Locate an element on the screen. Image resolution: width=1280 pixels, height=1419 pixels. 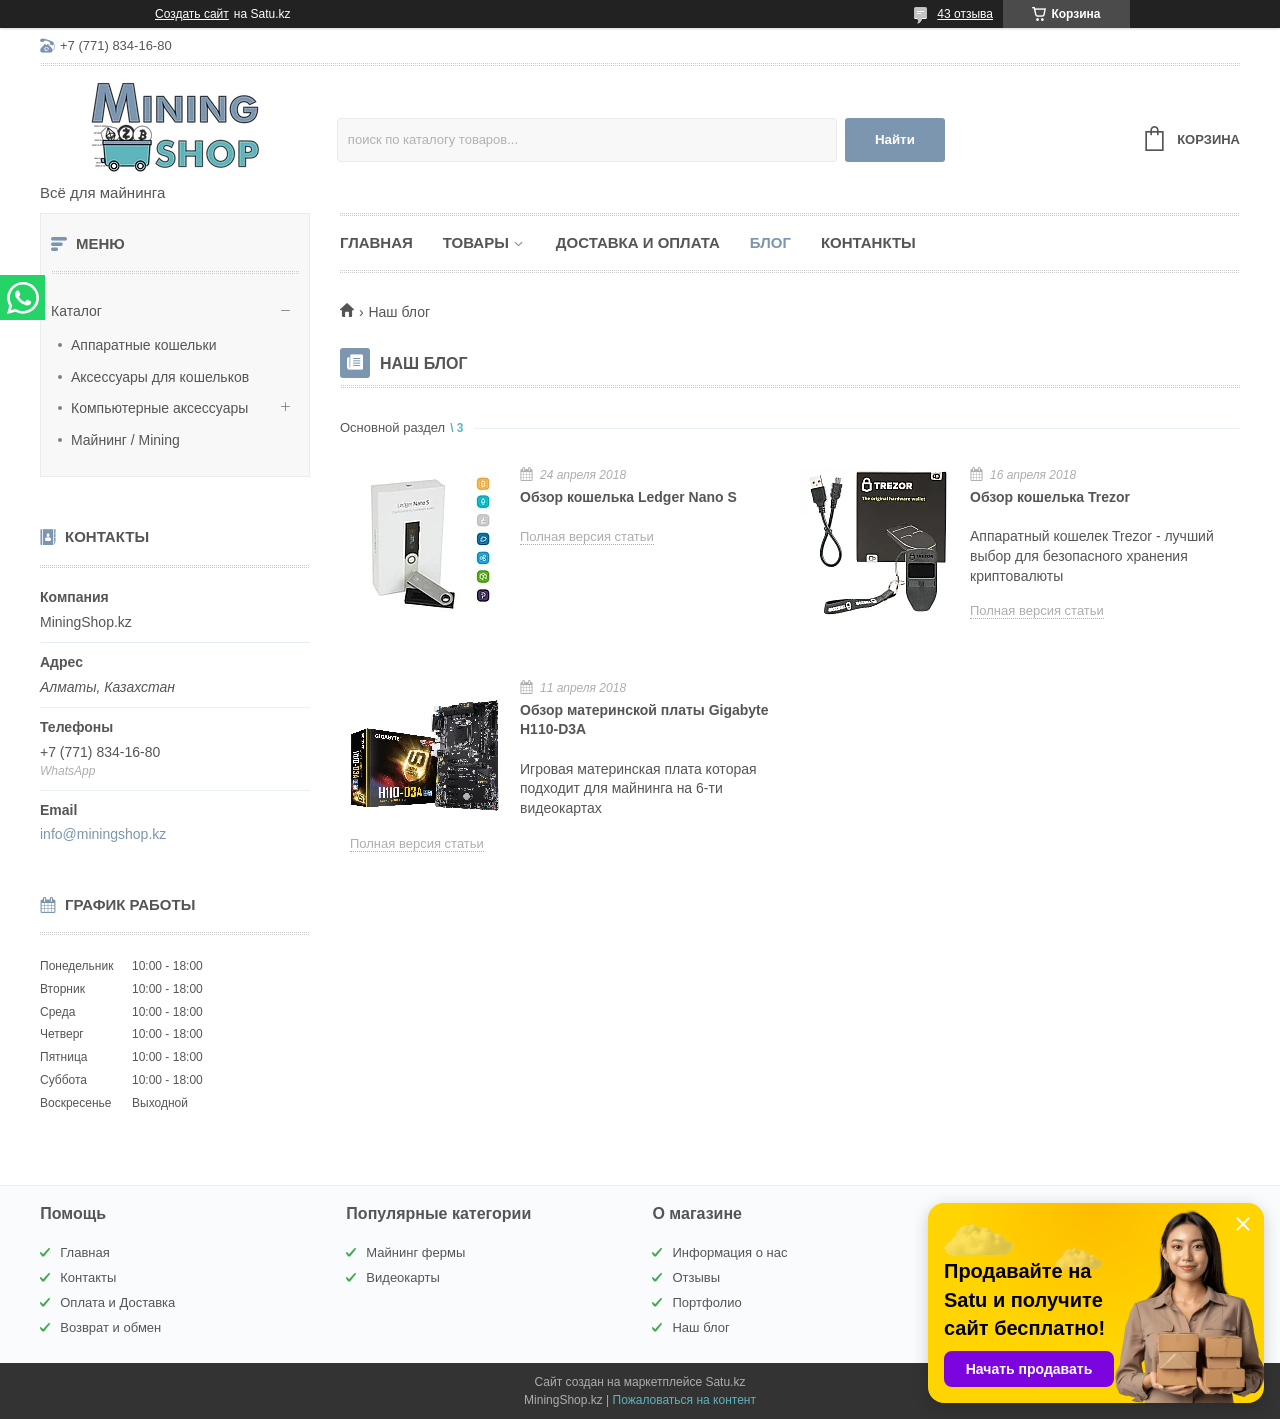
Каталог is located at coordinates (76, 311).